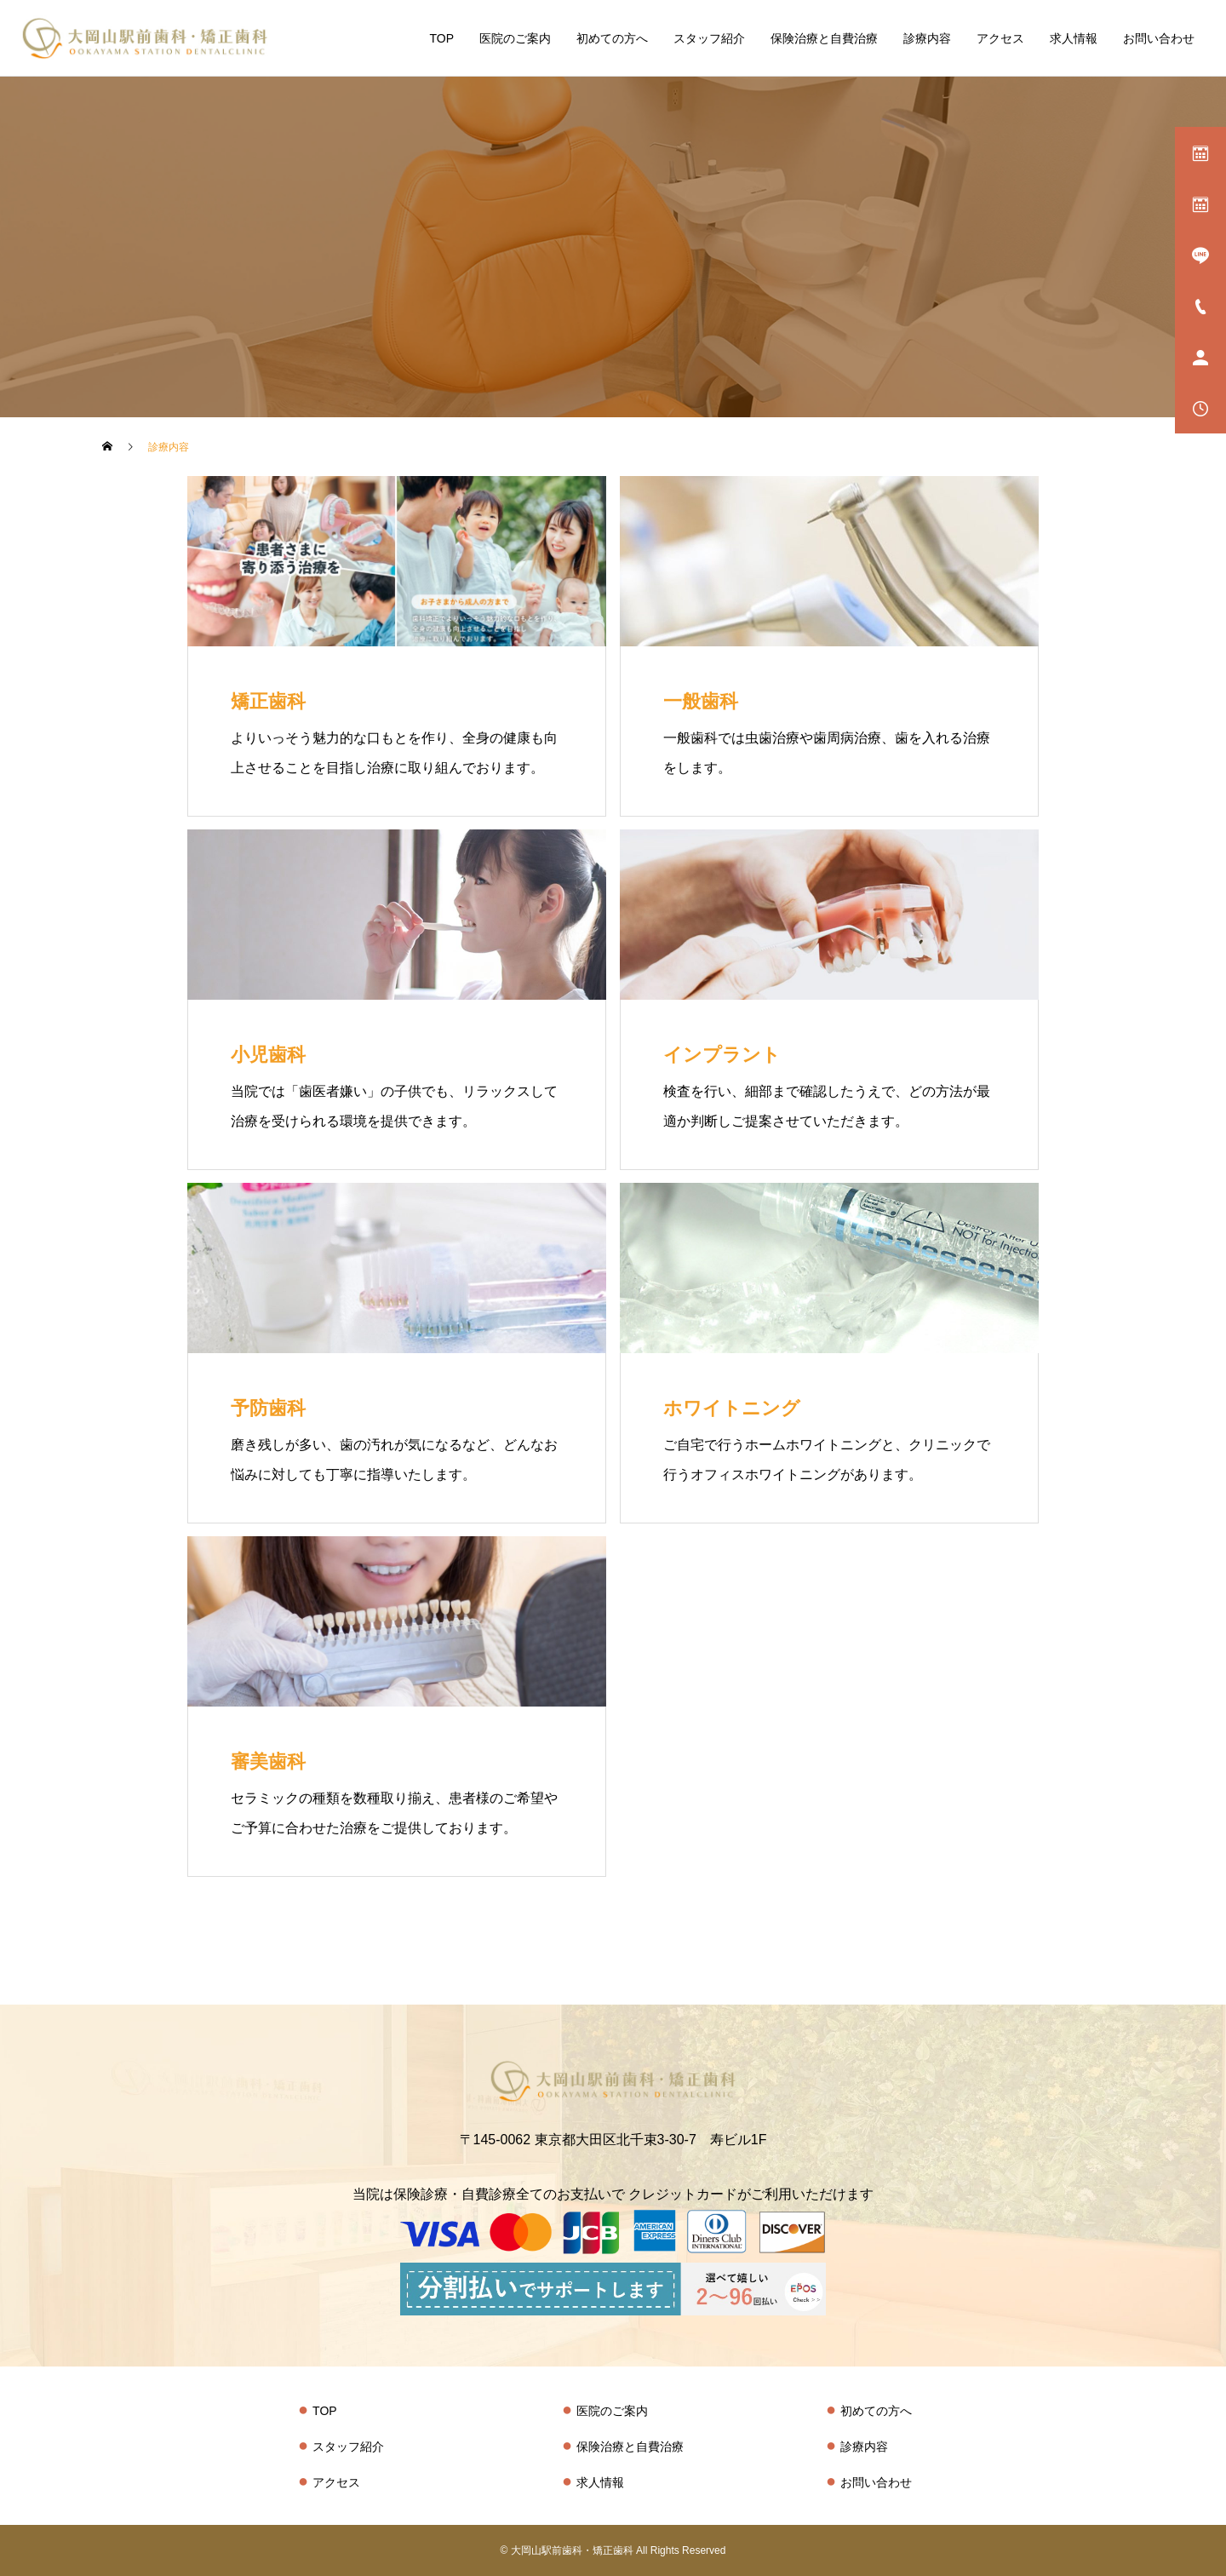  I want to click on 診療内容, so click(927, 38).